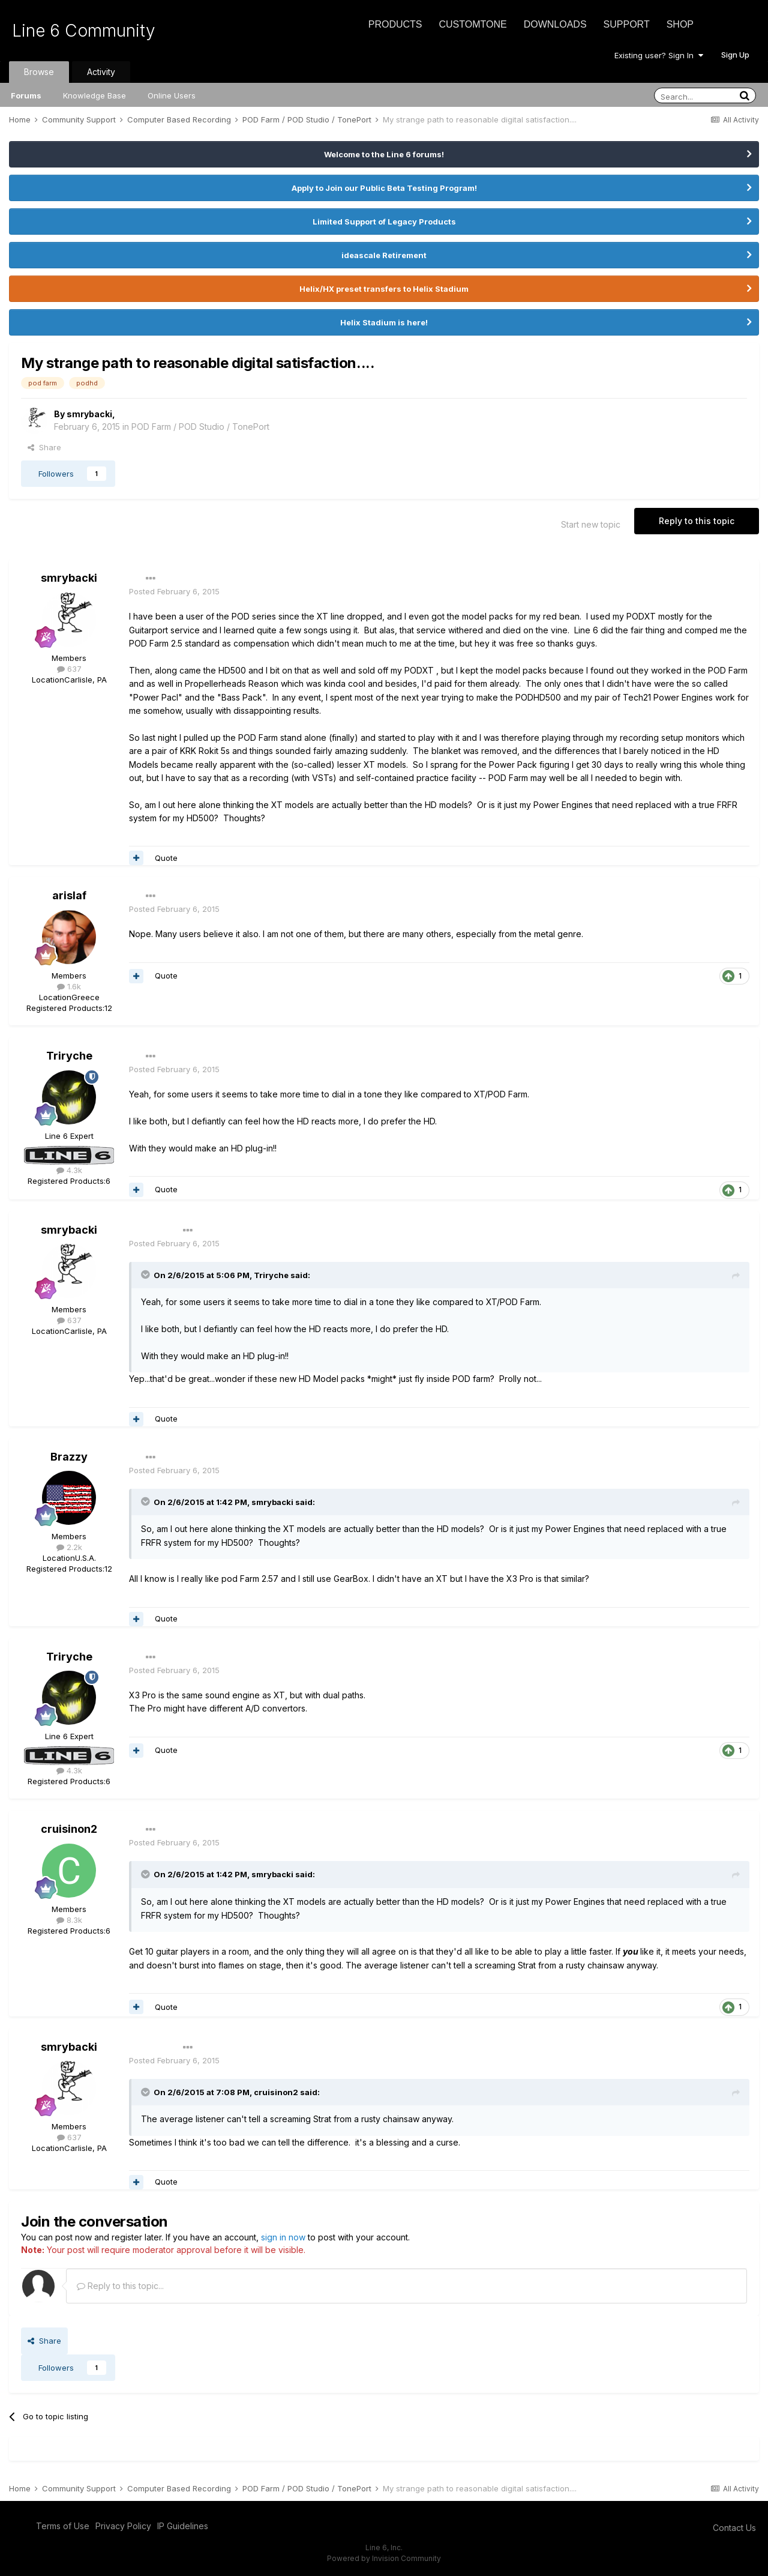 The height and width of the screenshot is (2576, 768). Describe the element at coordinates (44, 447) in the screenshot. I see `Share` at that location.